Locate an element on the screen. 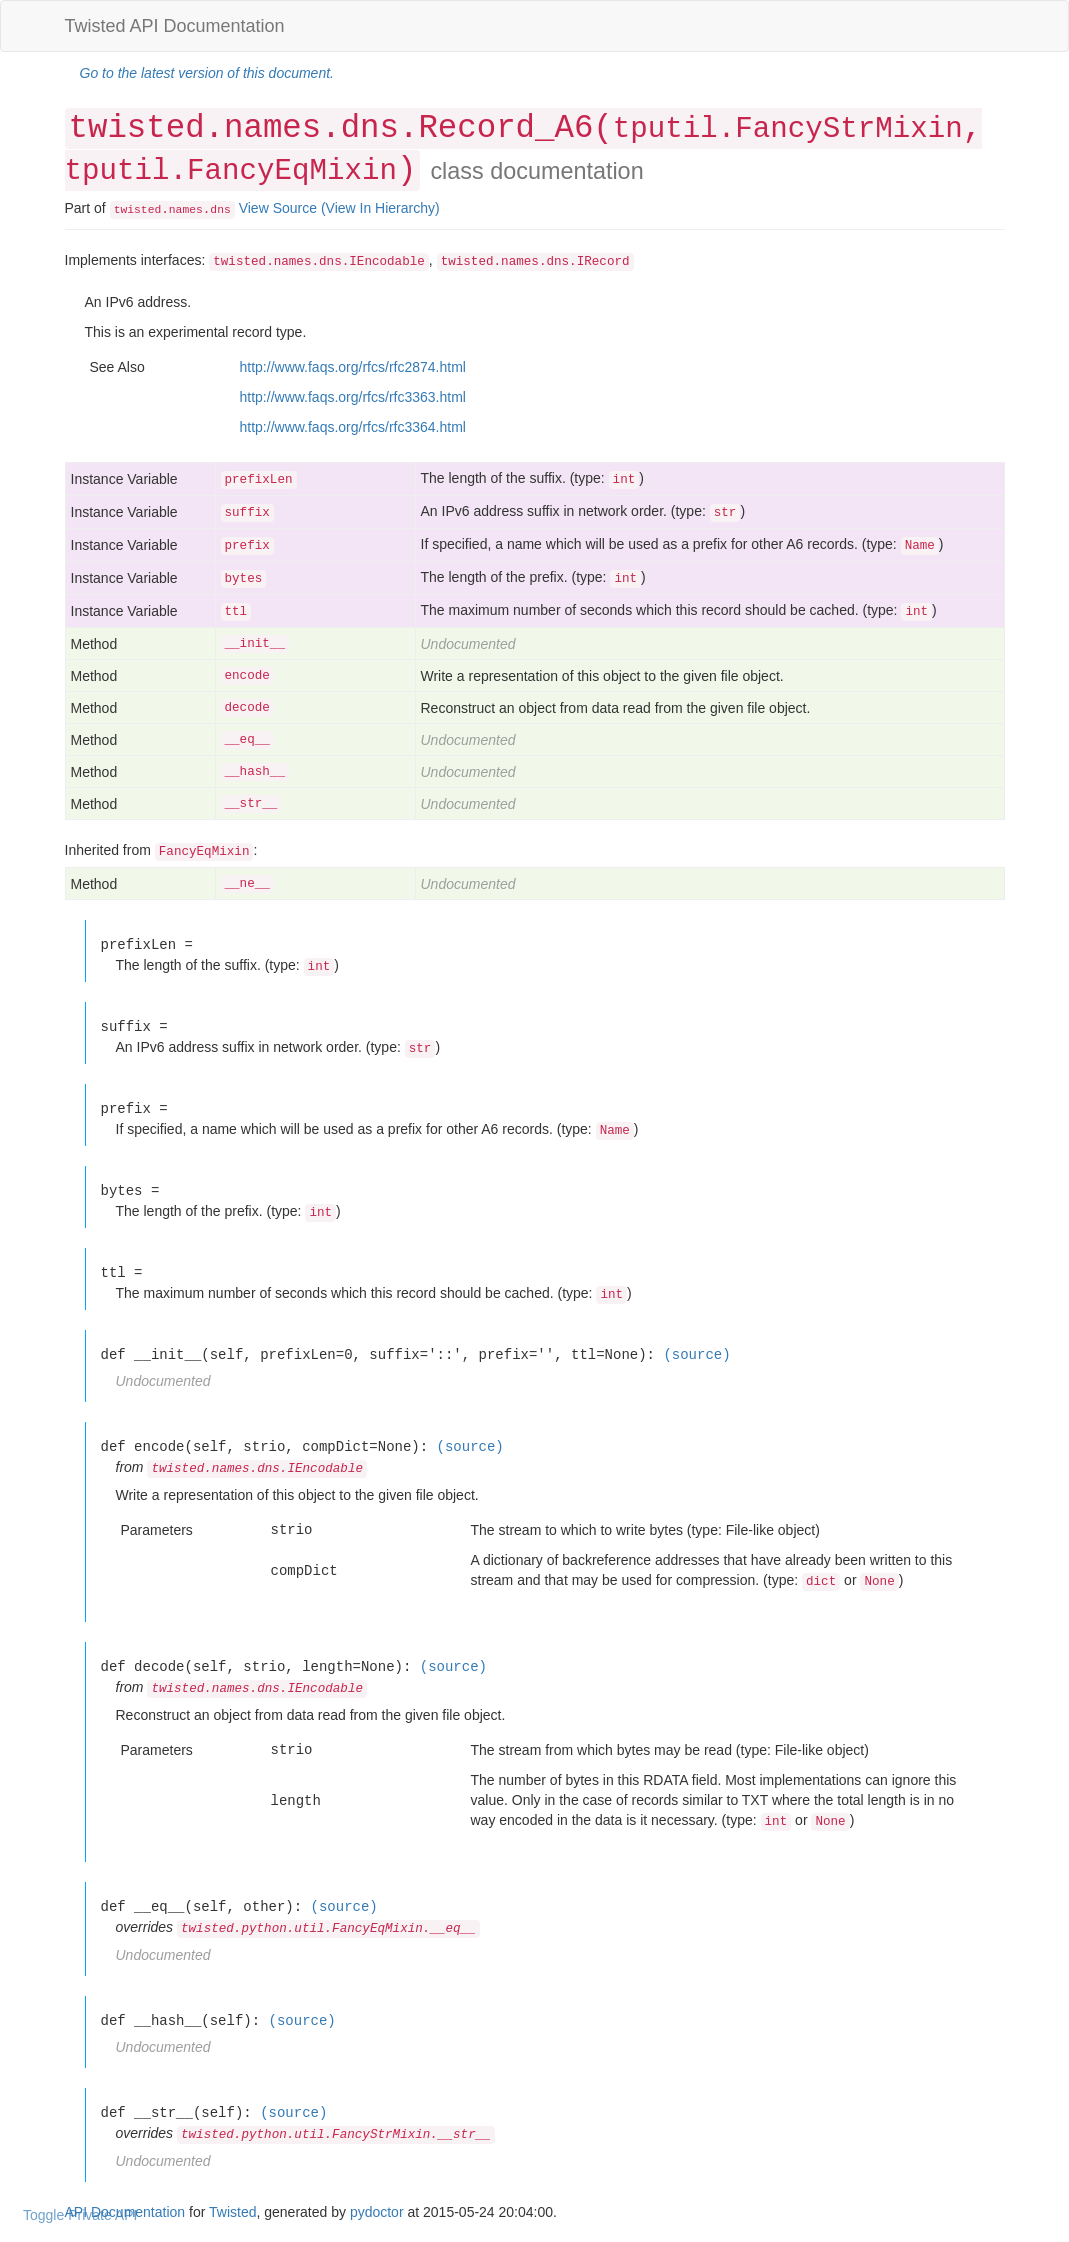 The width and height of the screenshot is (1069, 2242). __eq__ is located at coordinates (247, 740).